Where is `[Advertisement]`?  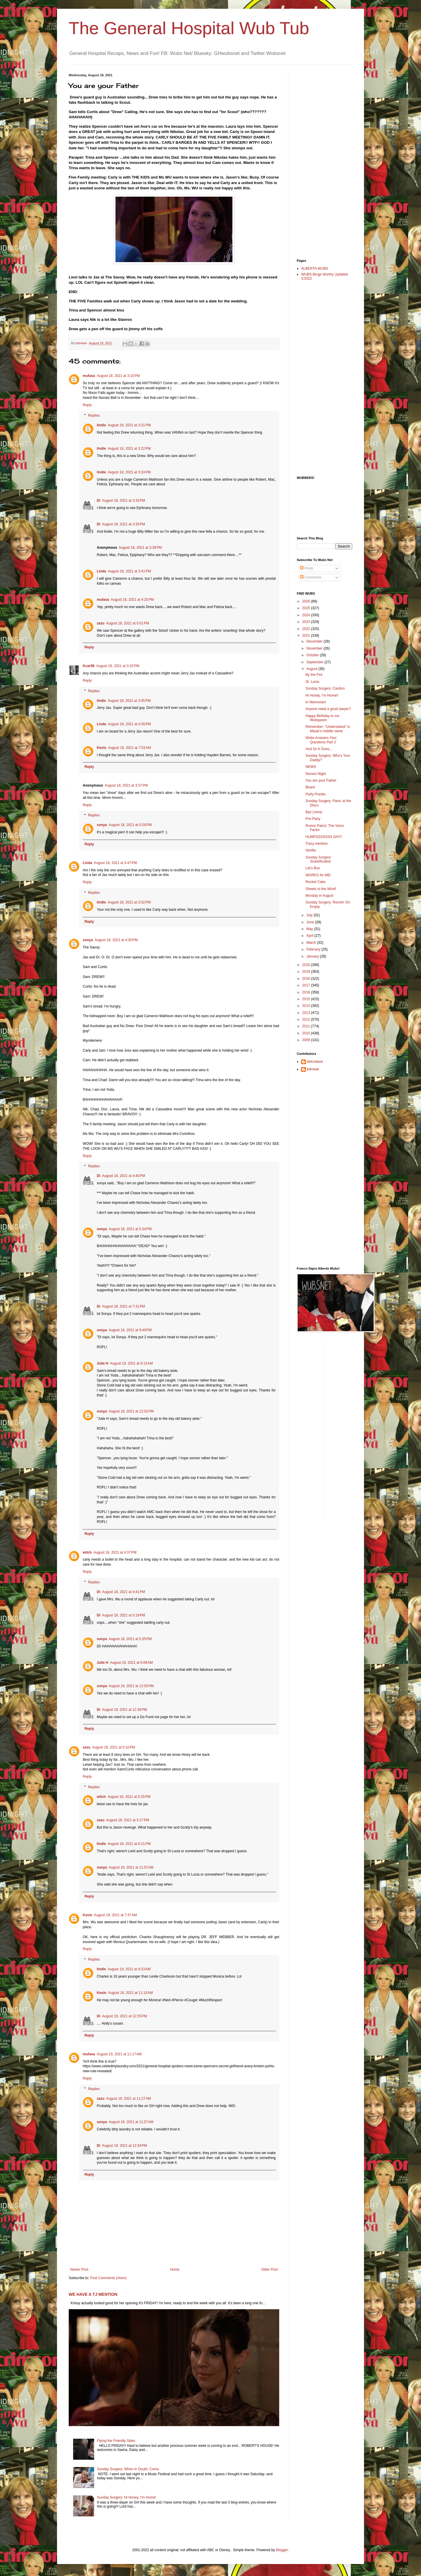 [Advertisement] is located at coordinates (320, 161).